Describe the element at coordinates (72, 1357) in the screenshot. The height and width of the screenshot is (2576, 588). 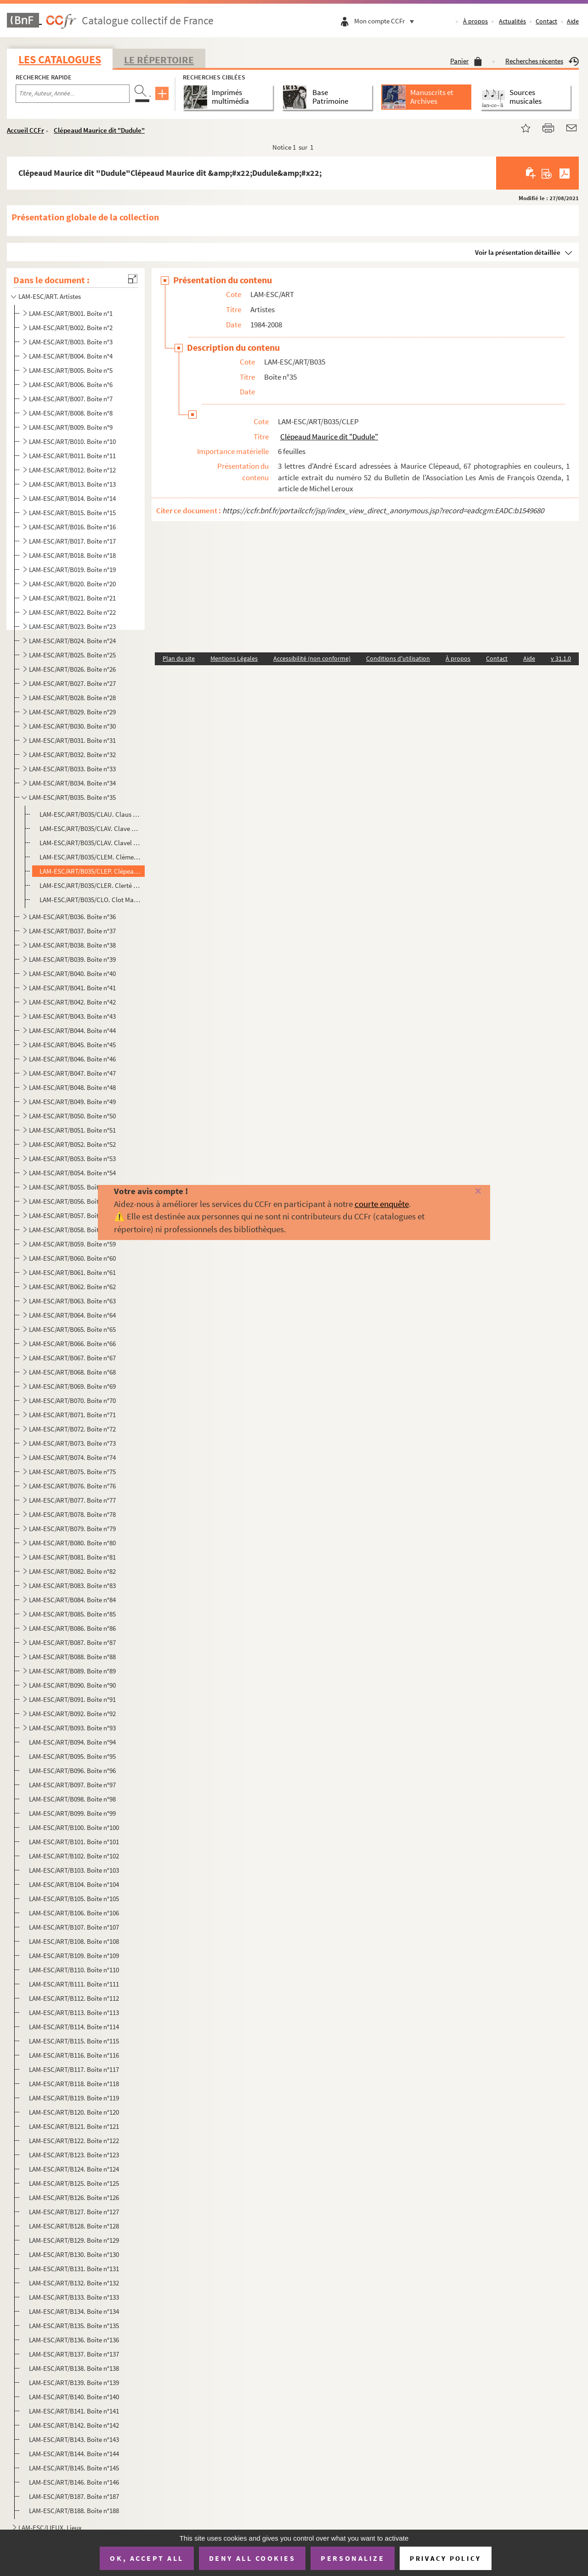
I see `LAM-ESC/ART/B067. Boîte n°67` at that location.